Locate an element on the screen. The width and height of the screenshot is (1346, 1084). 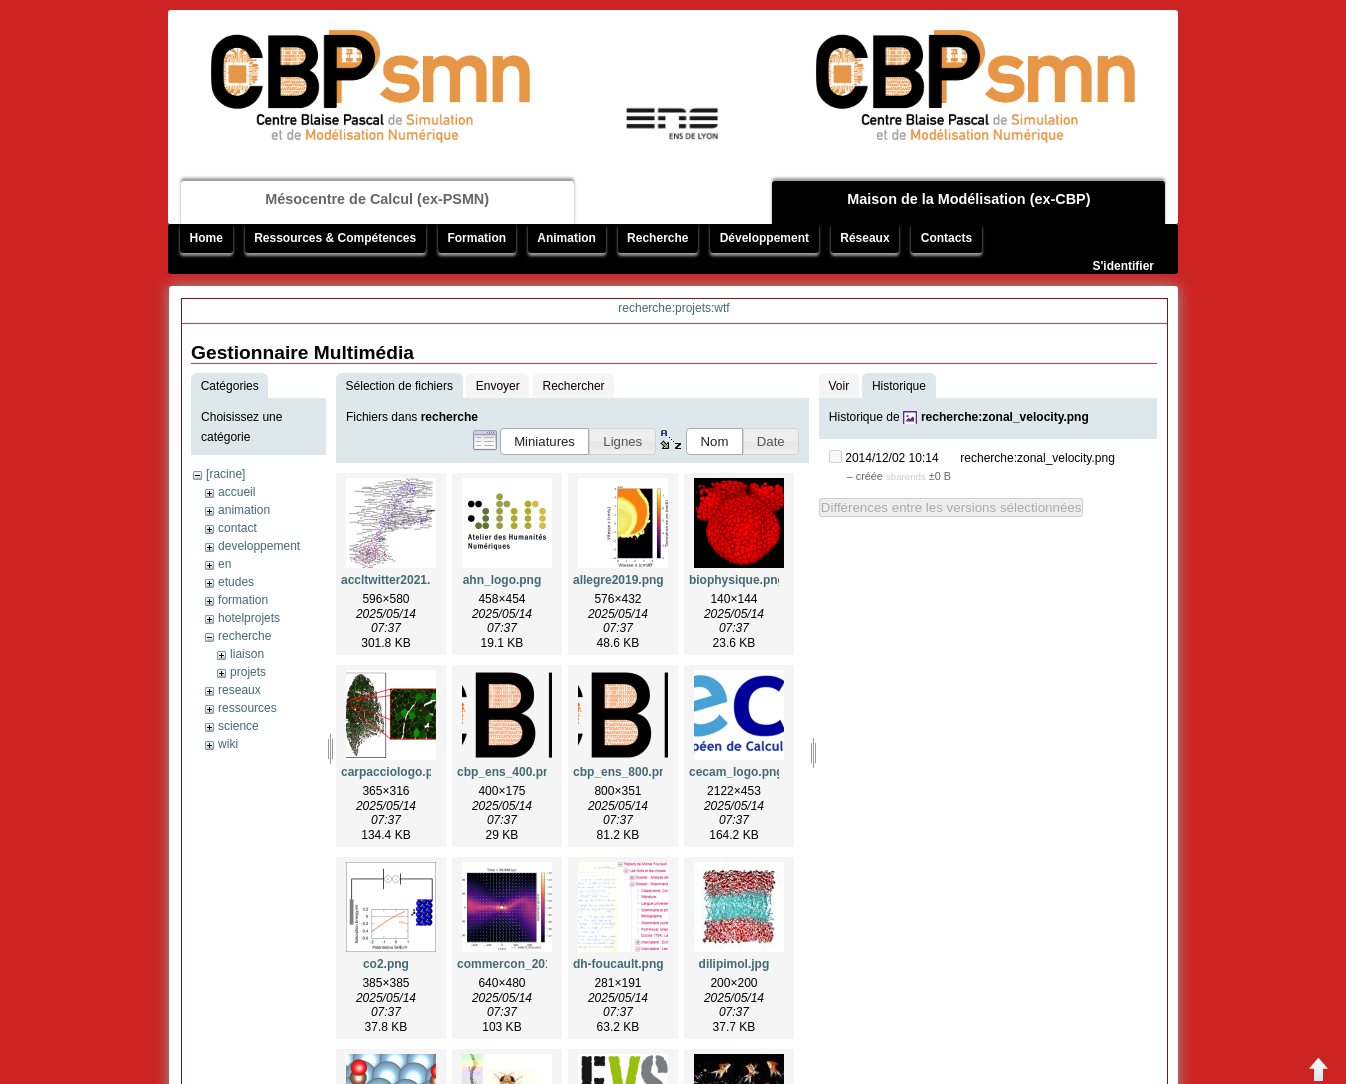
recherche is located at coordinates (244, 636).